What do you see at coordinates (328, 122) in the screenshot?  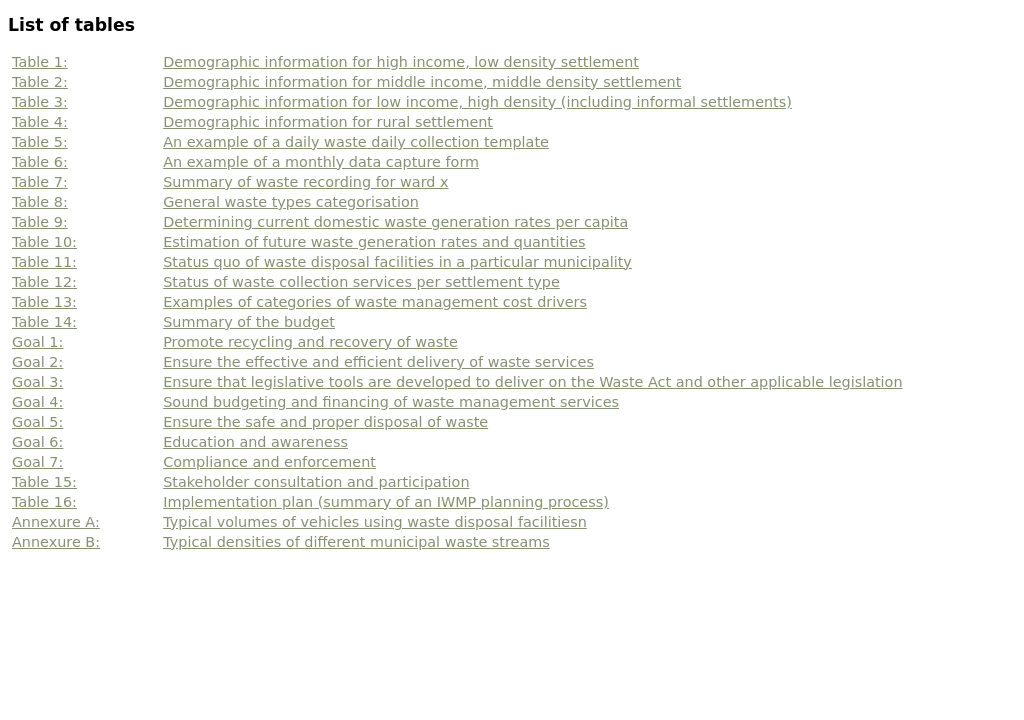 I see `Demographic information for rural settlement` at bounding box center [328, 122].